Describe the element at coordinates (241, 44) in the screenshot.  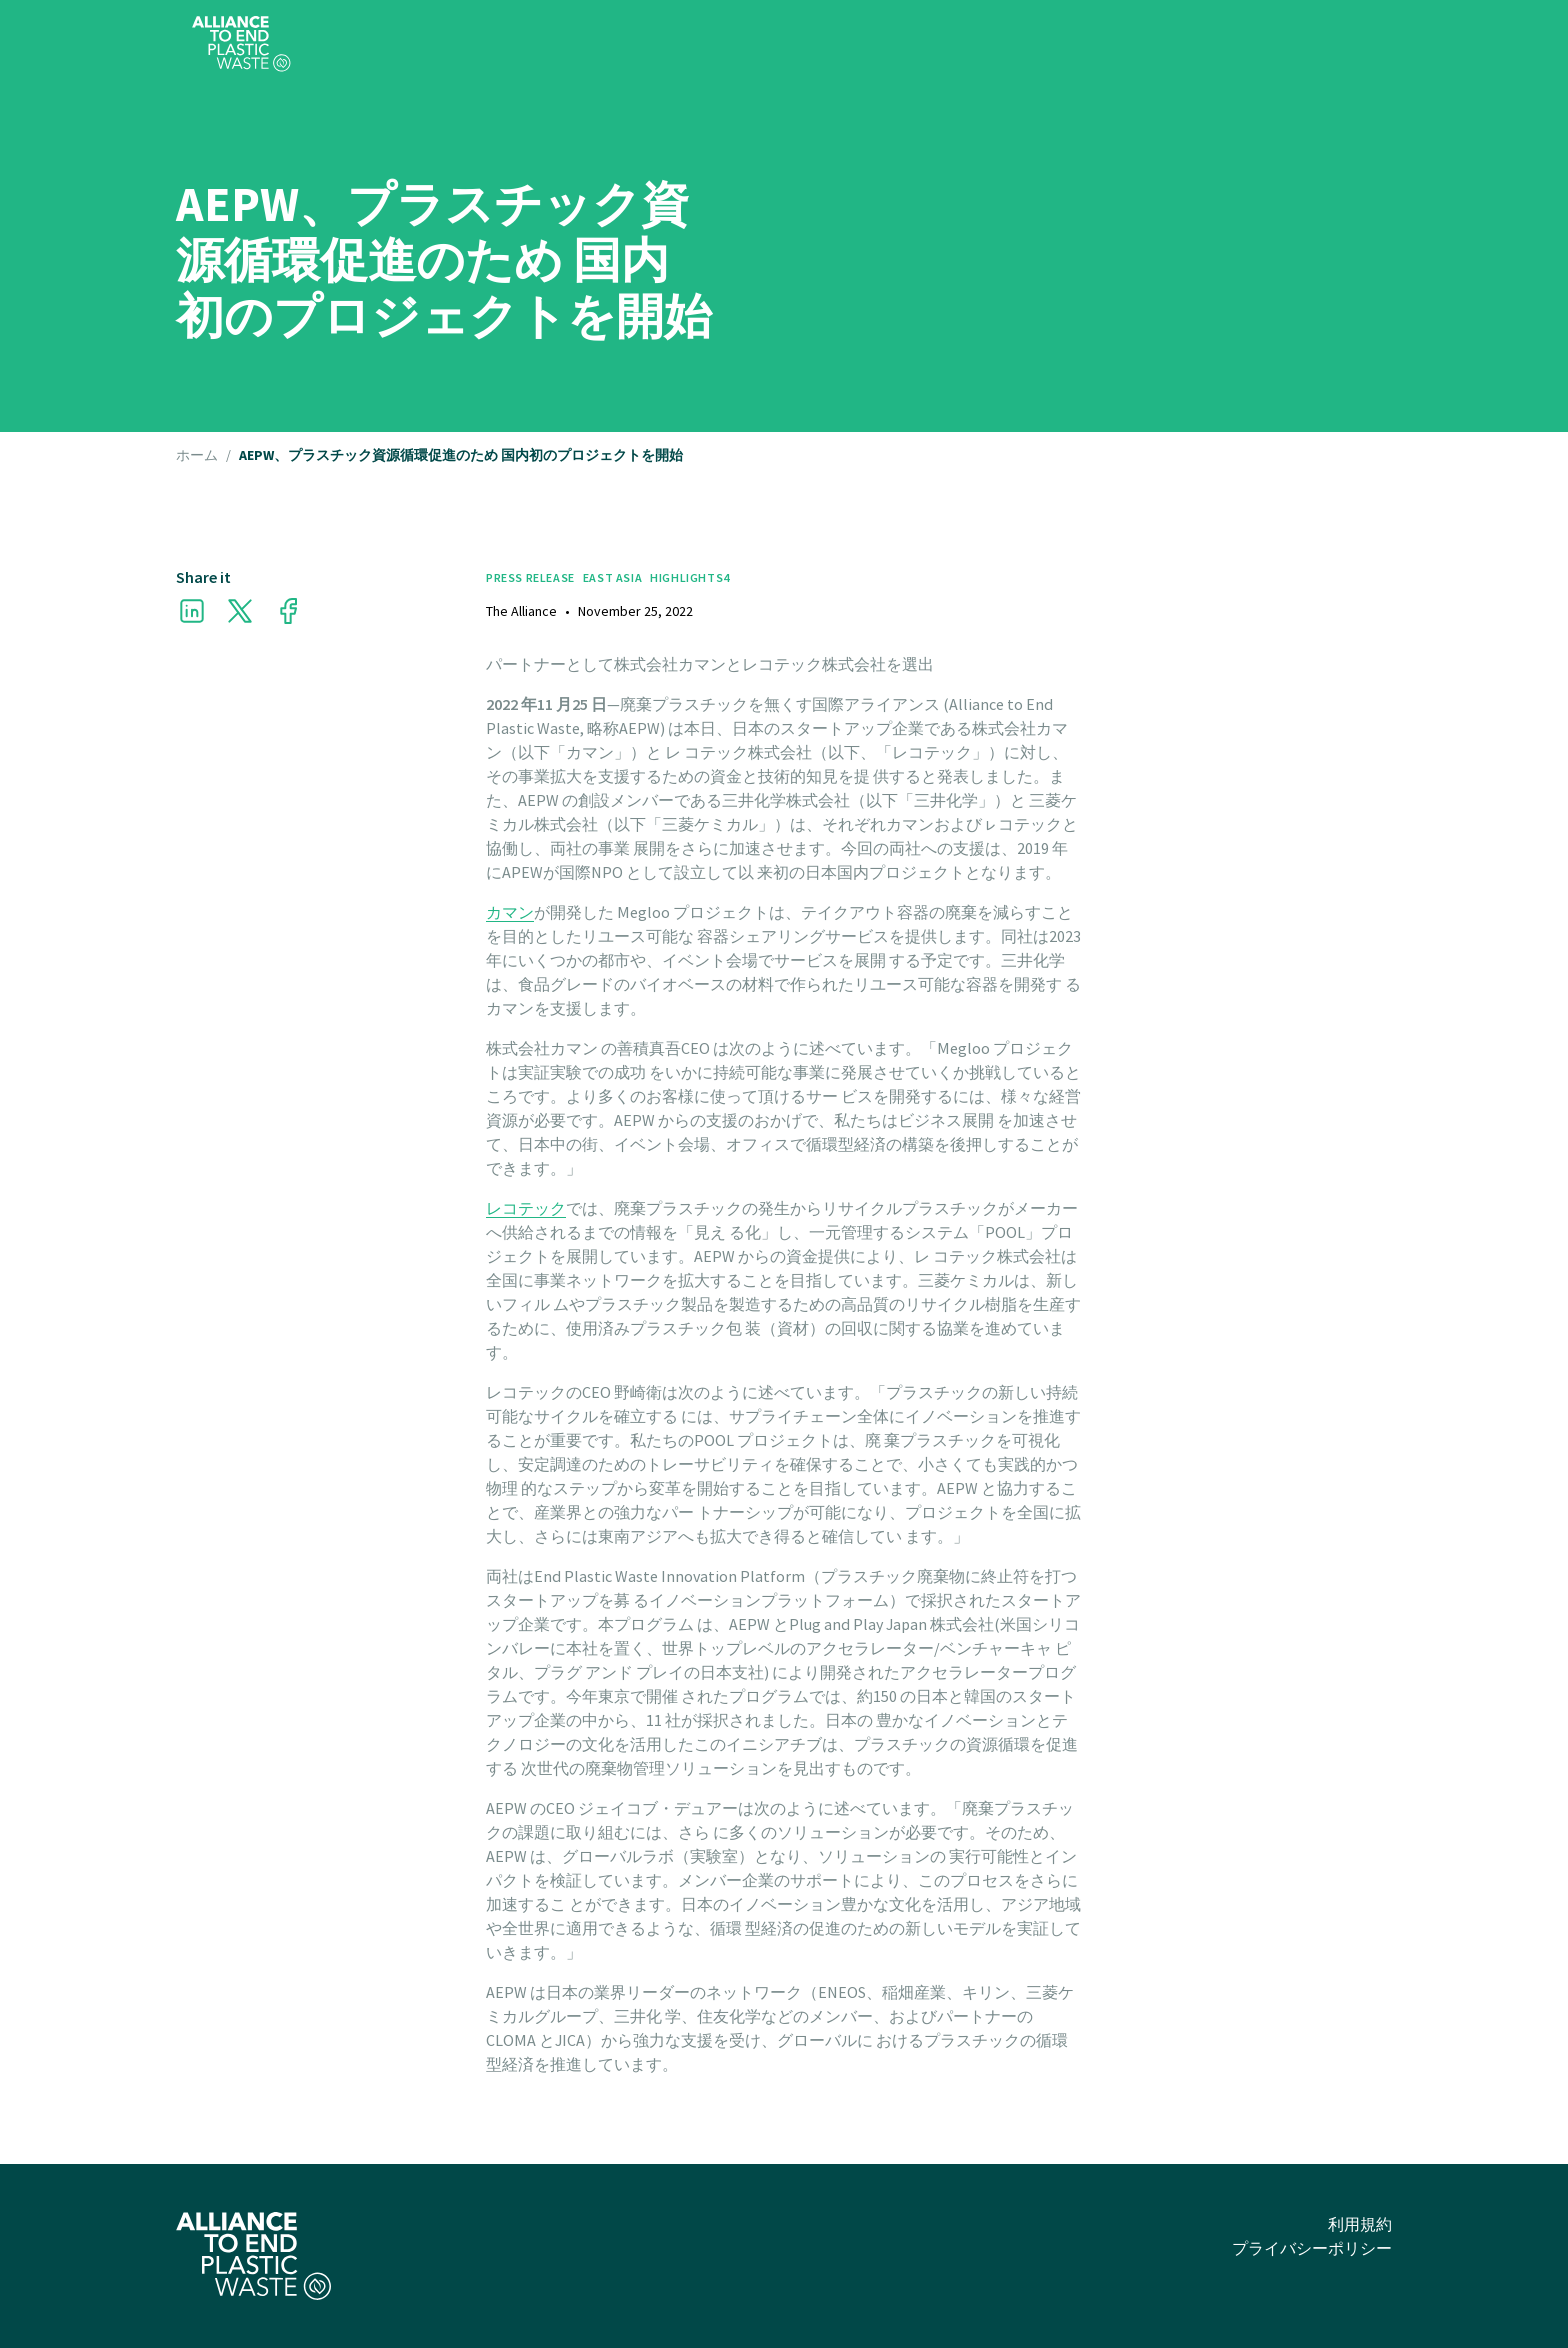
I see `[home]` at that location.